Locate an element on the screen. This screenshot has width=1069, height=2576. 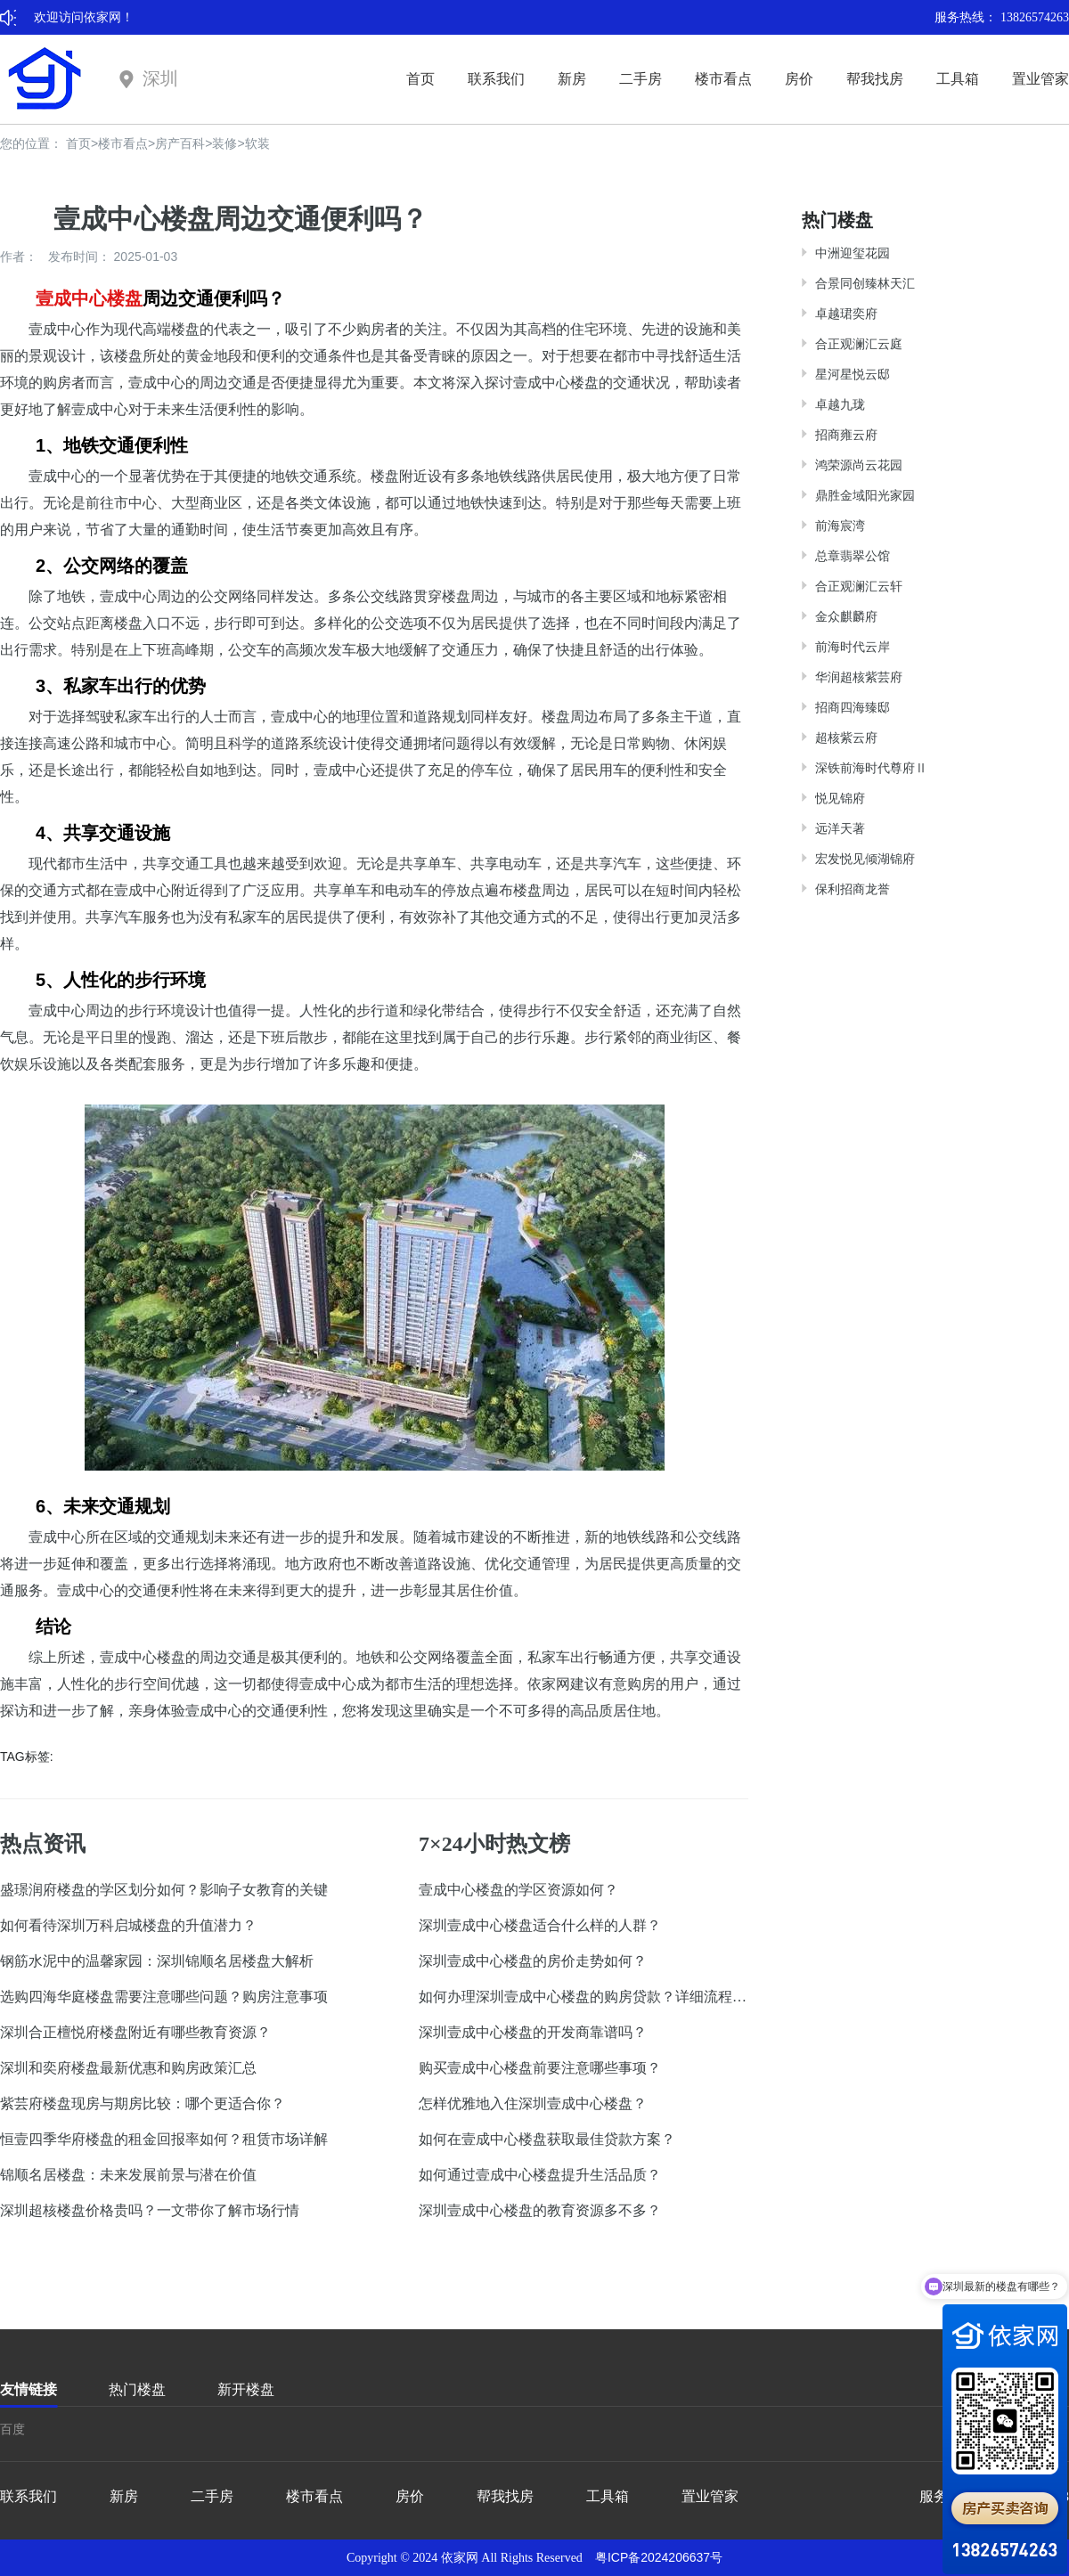
招商雍云府 is located at coordinates (846, 435).